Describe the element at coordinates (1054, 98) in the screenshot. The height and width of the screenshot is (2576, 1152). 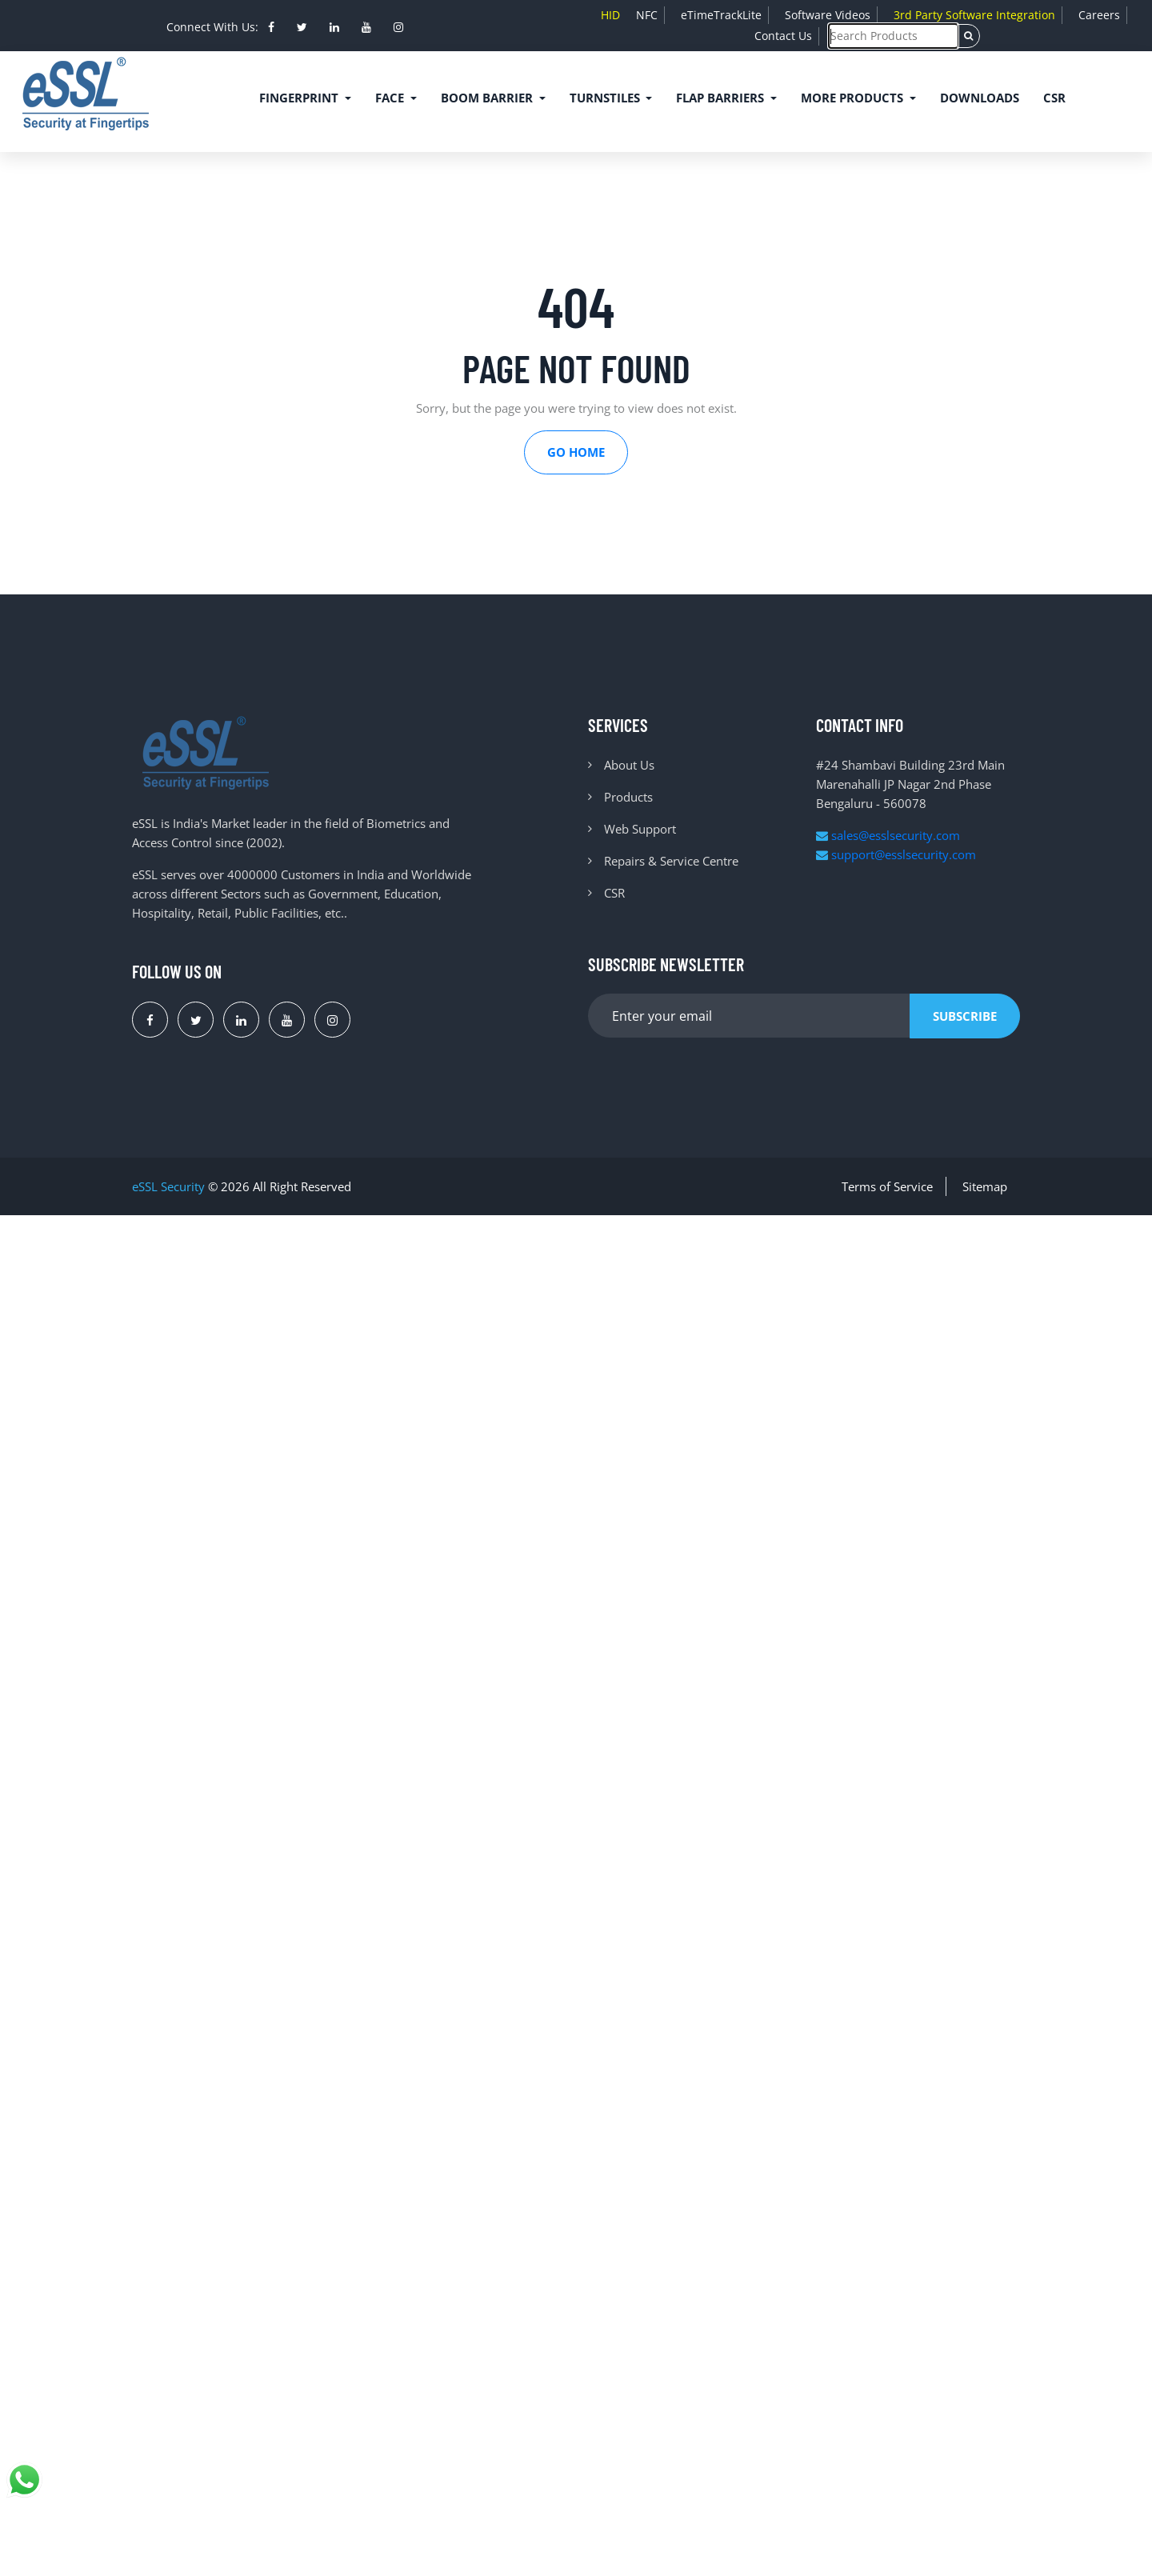
I see `CSR` at that location.